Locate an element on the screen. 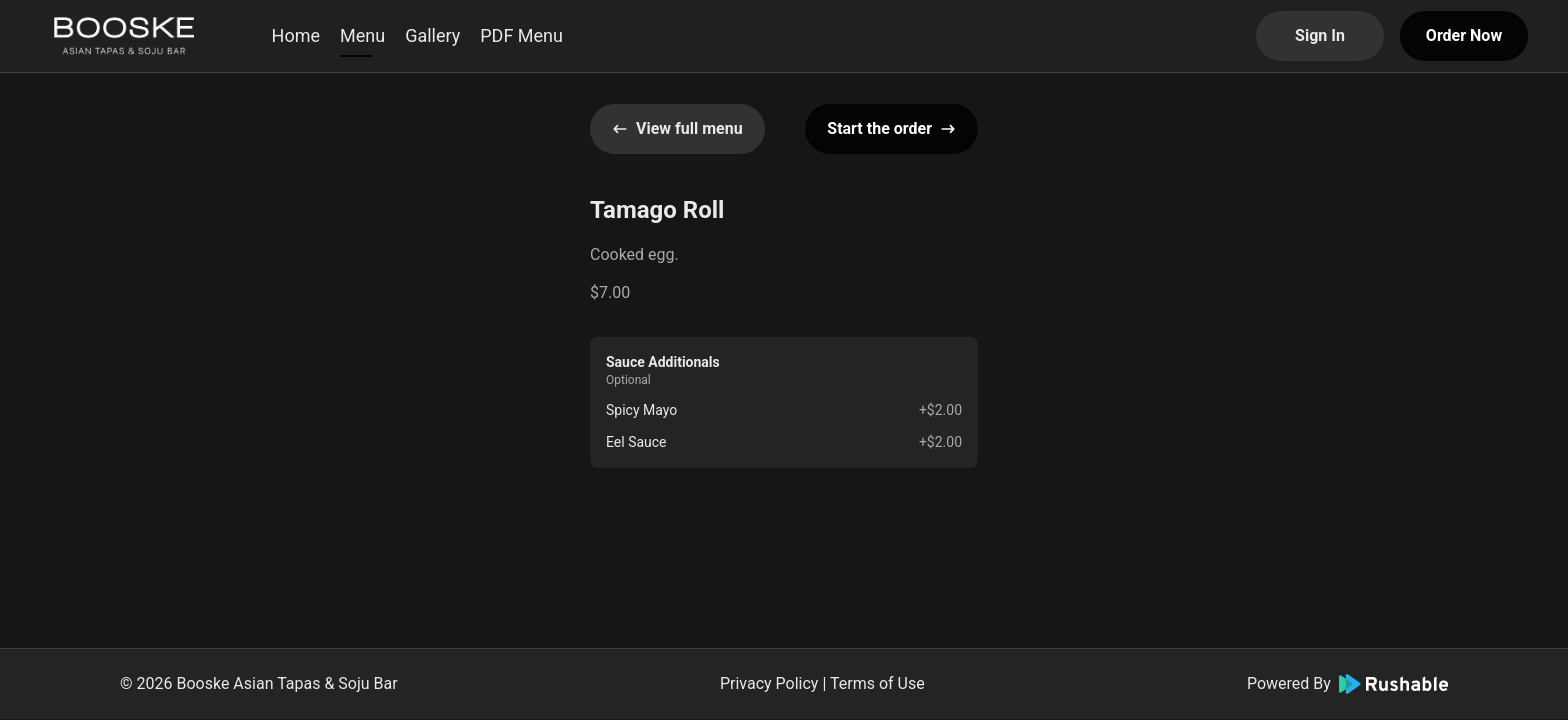  PDF Menu is located at coordinates (521, 35).